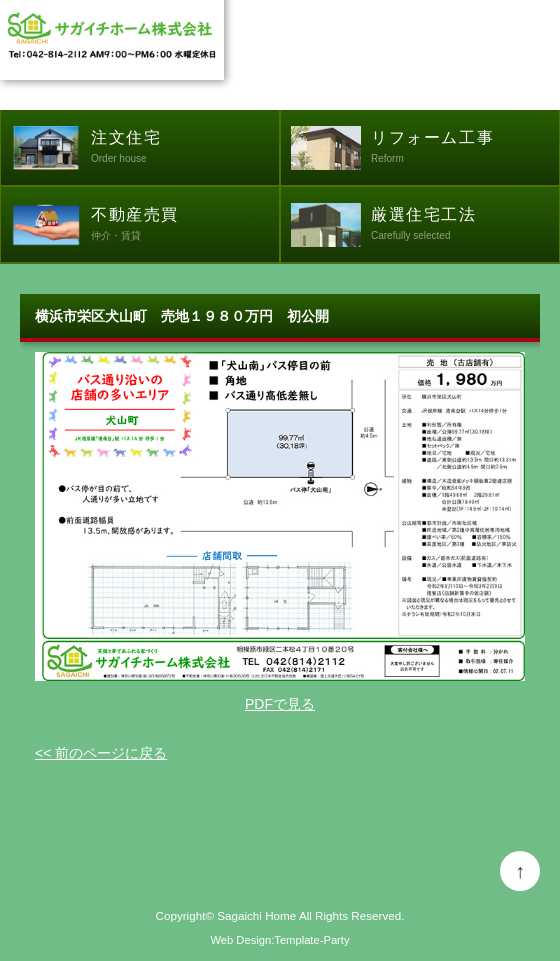 The image size is (560, 961). I want to click on 注文住宅, so click(185, 149).